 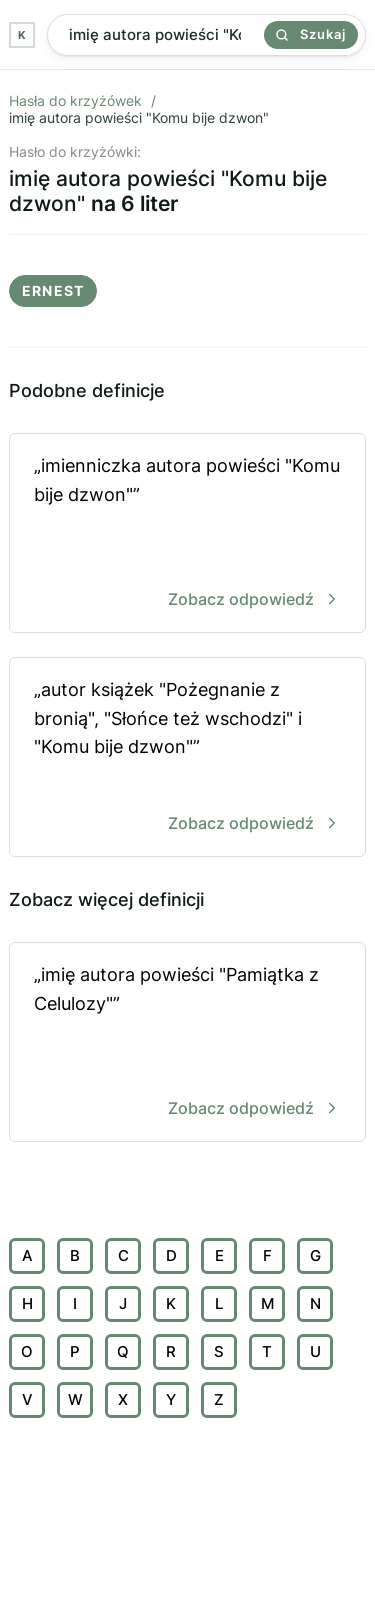 What do you see at coordinates (187, 534) in the screenshot?
I see `„imienniczka autora powieści "Komu bije dzwon"”` at bounding box center [187, 534].